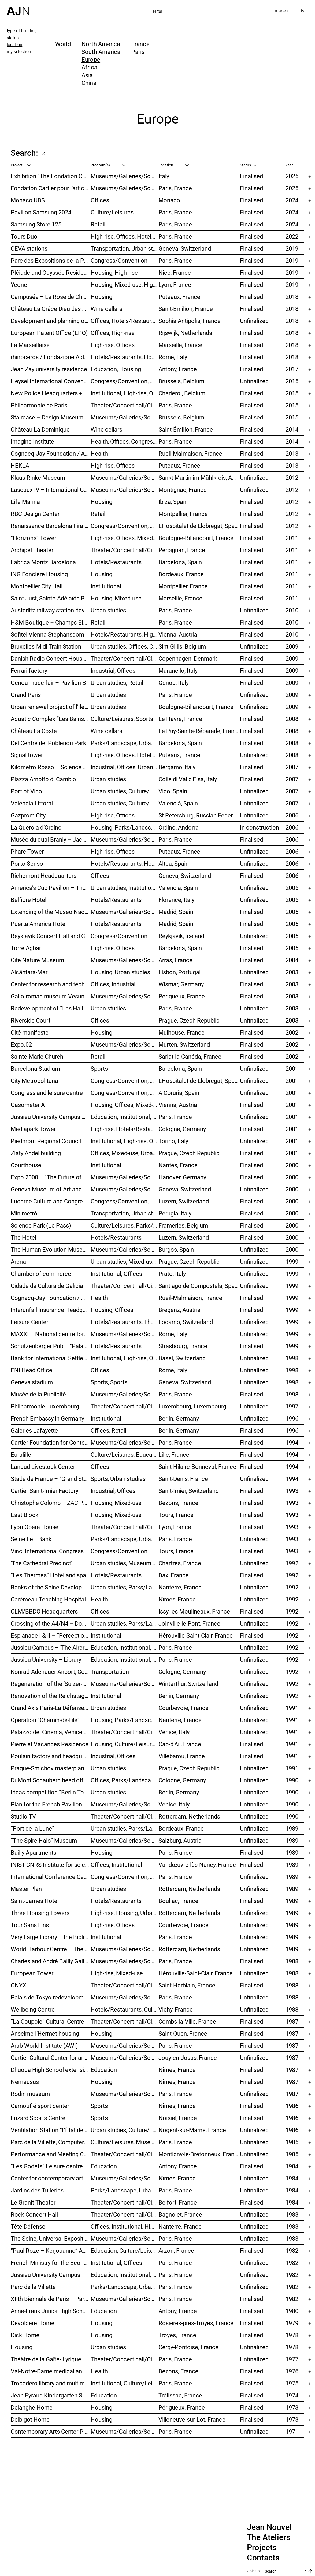 This screenshot has width=315, height=2576. Describe the element at coordinates (124, 1780) in the screenshot. I see `Offices, Parks/Landscape, Industrial` at that location.